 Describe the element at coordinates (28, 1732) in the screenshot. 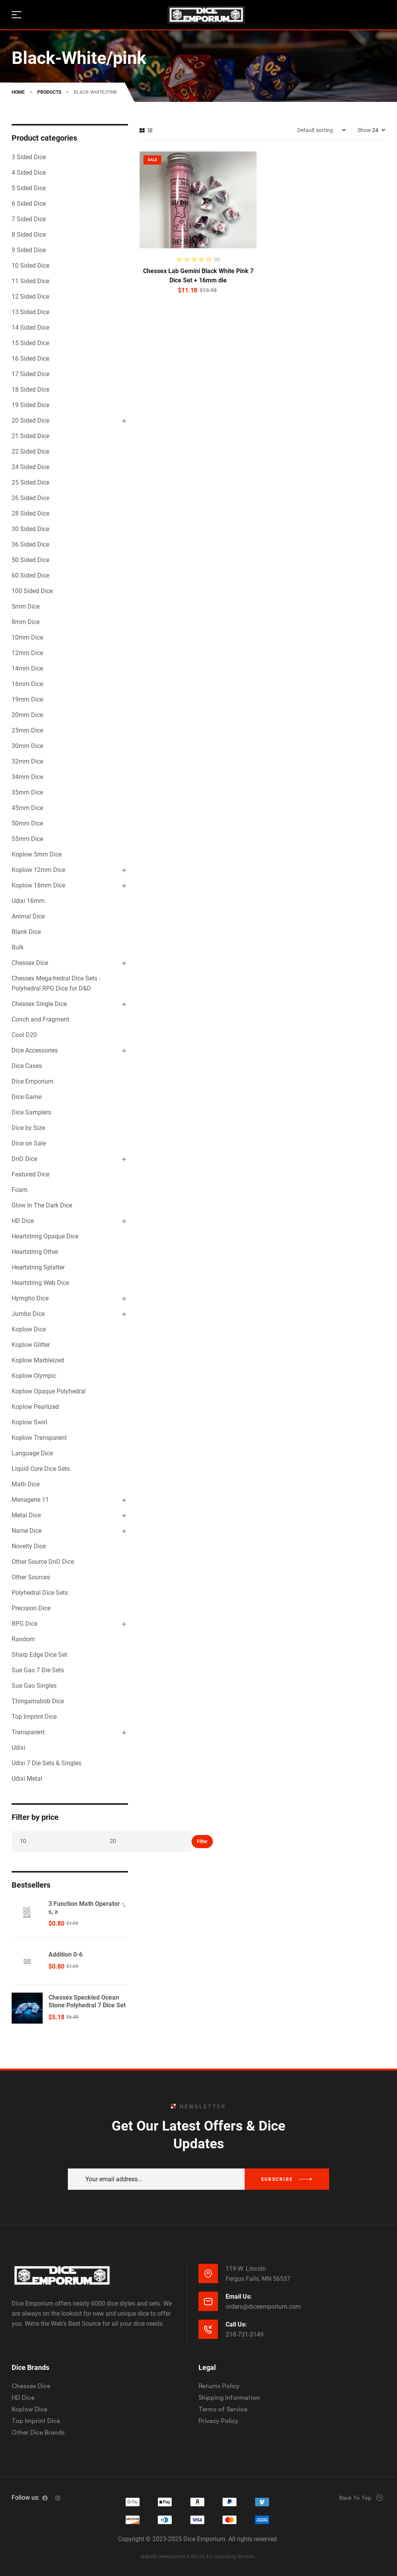

I see `Transparent` at that location.